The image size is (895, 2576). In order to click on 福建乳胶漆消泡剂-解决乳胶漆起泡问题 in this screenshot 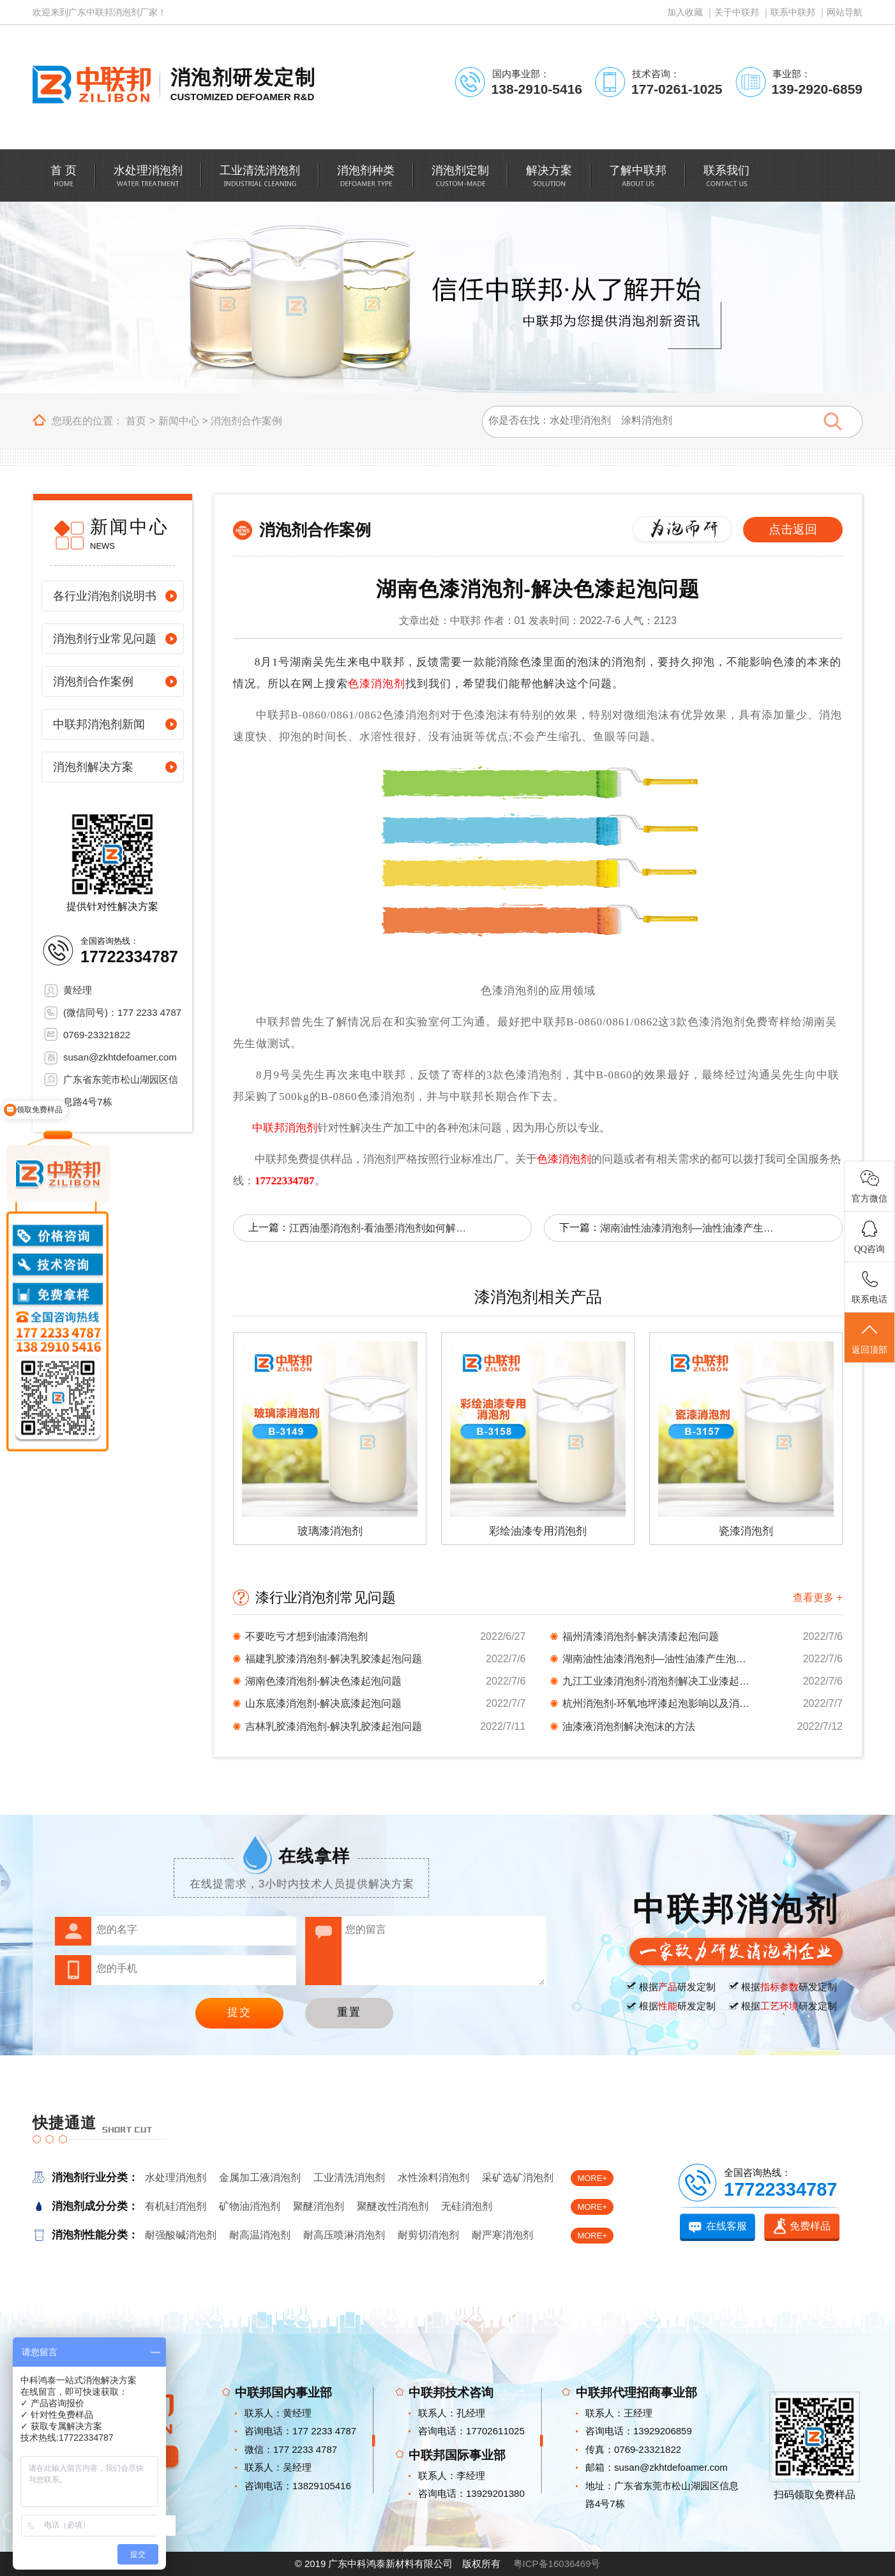, I will do `click(333, 1658)`.